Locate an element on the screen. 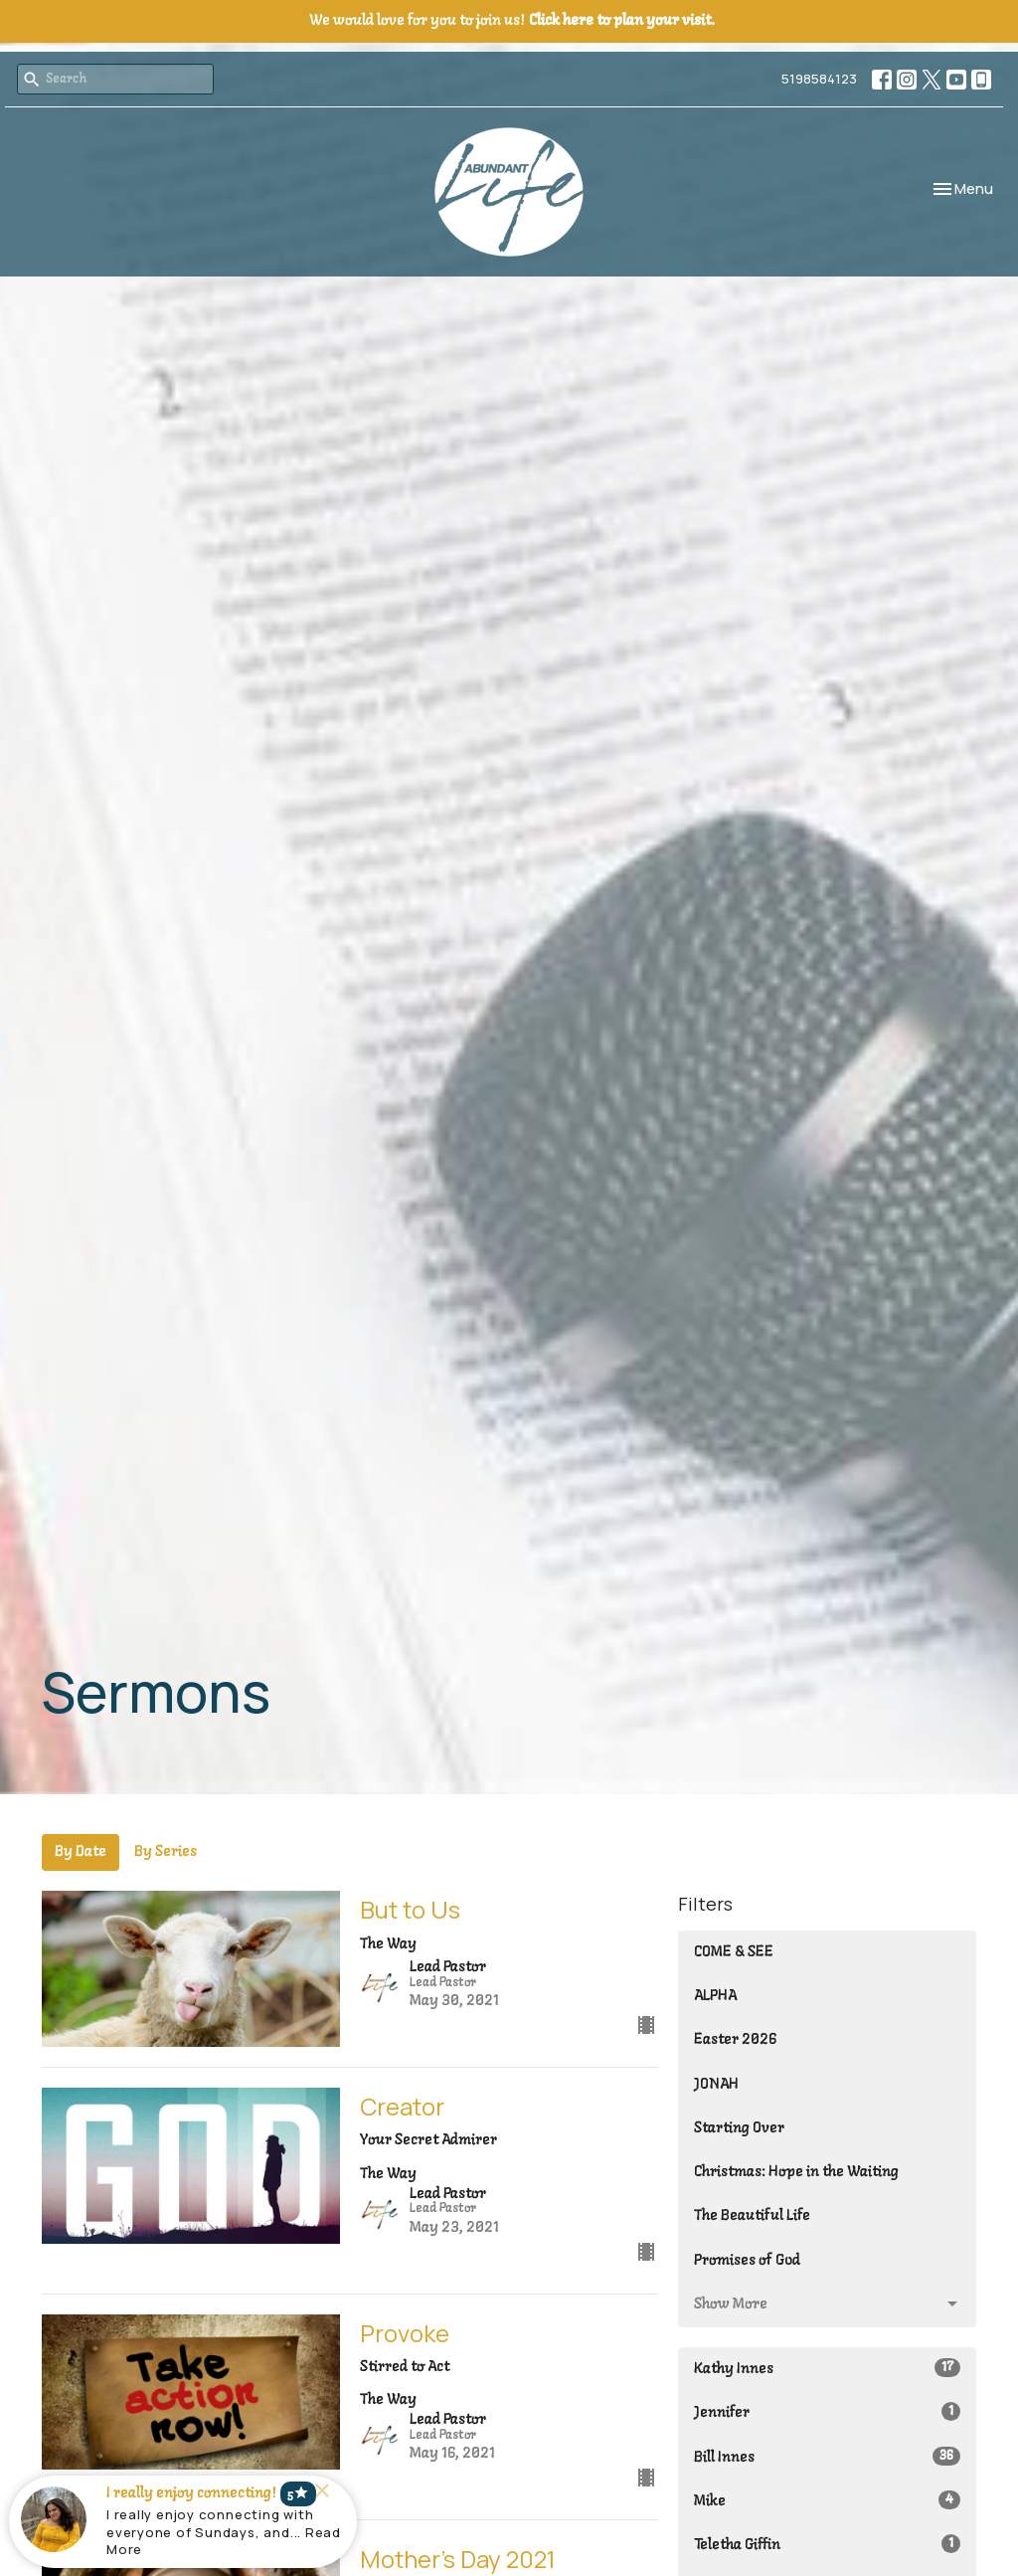 This screenshot has height=2576, width=1018. Starting Over is located at coordinates (739, 2128).